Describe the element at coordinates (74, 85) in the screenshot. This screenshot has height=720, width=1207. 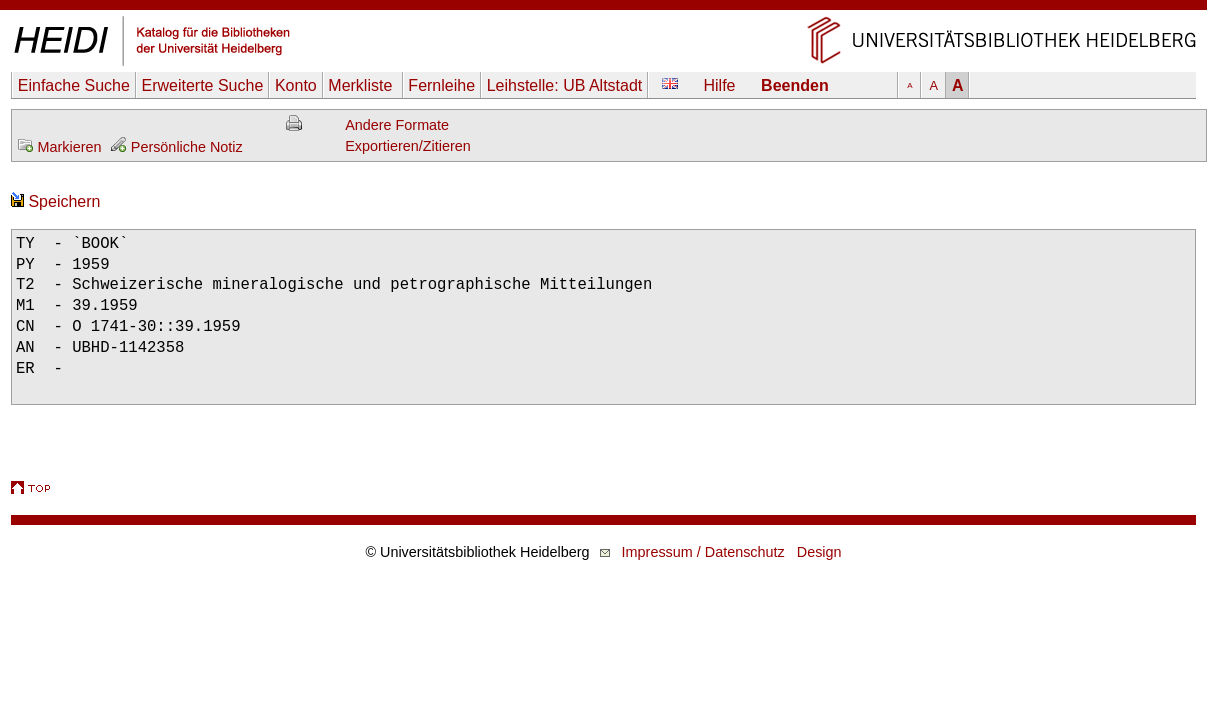
I see `Einfache Suche` at that location.